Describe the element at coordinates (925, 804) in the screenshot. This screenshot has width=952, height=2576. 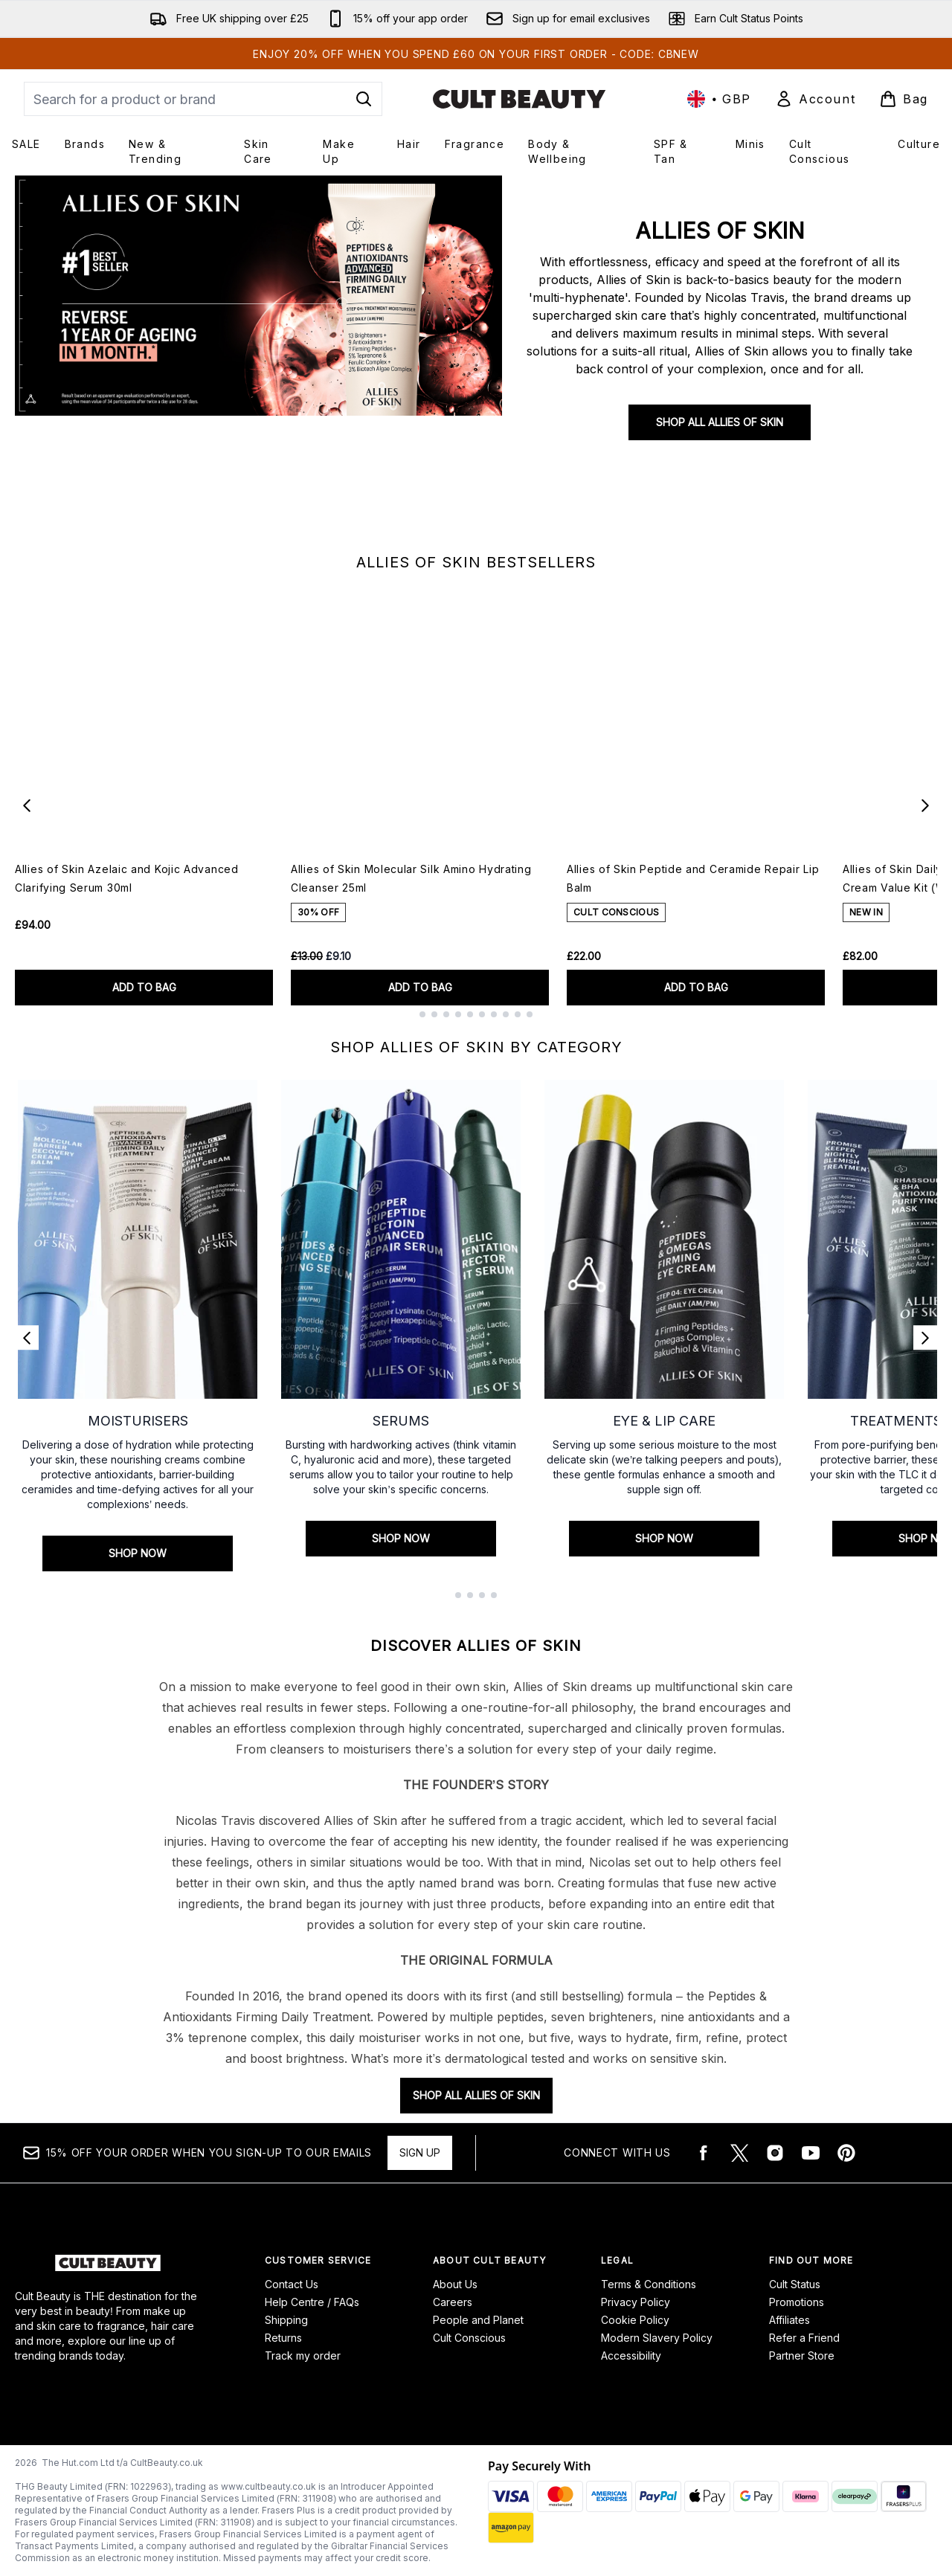
I see `[Next item]` at that location.